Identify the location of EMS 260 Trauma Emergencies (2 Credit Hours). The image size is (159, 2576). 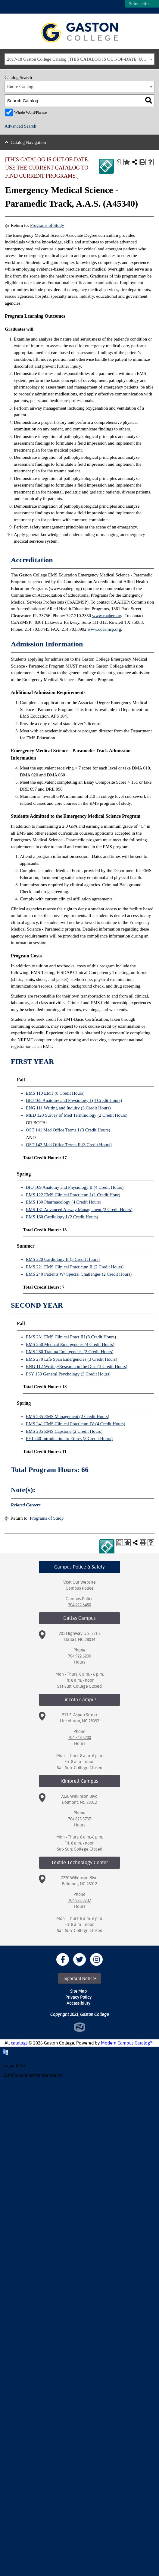
(70, 1351).